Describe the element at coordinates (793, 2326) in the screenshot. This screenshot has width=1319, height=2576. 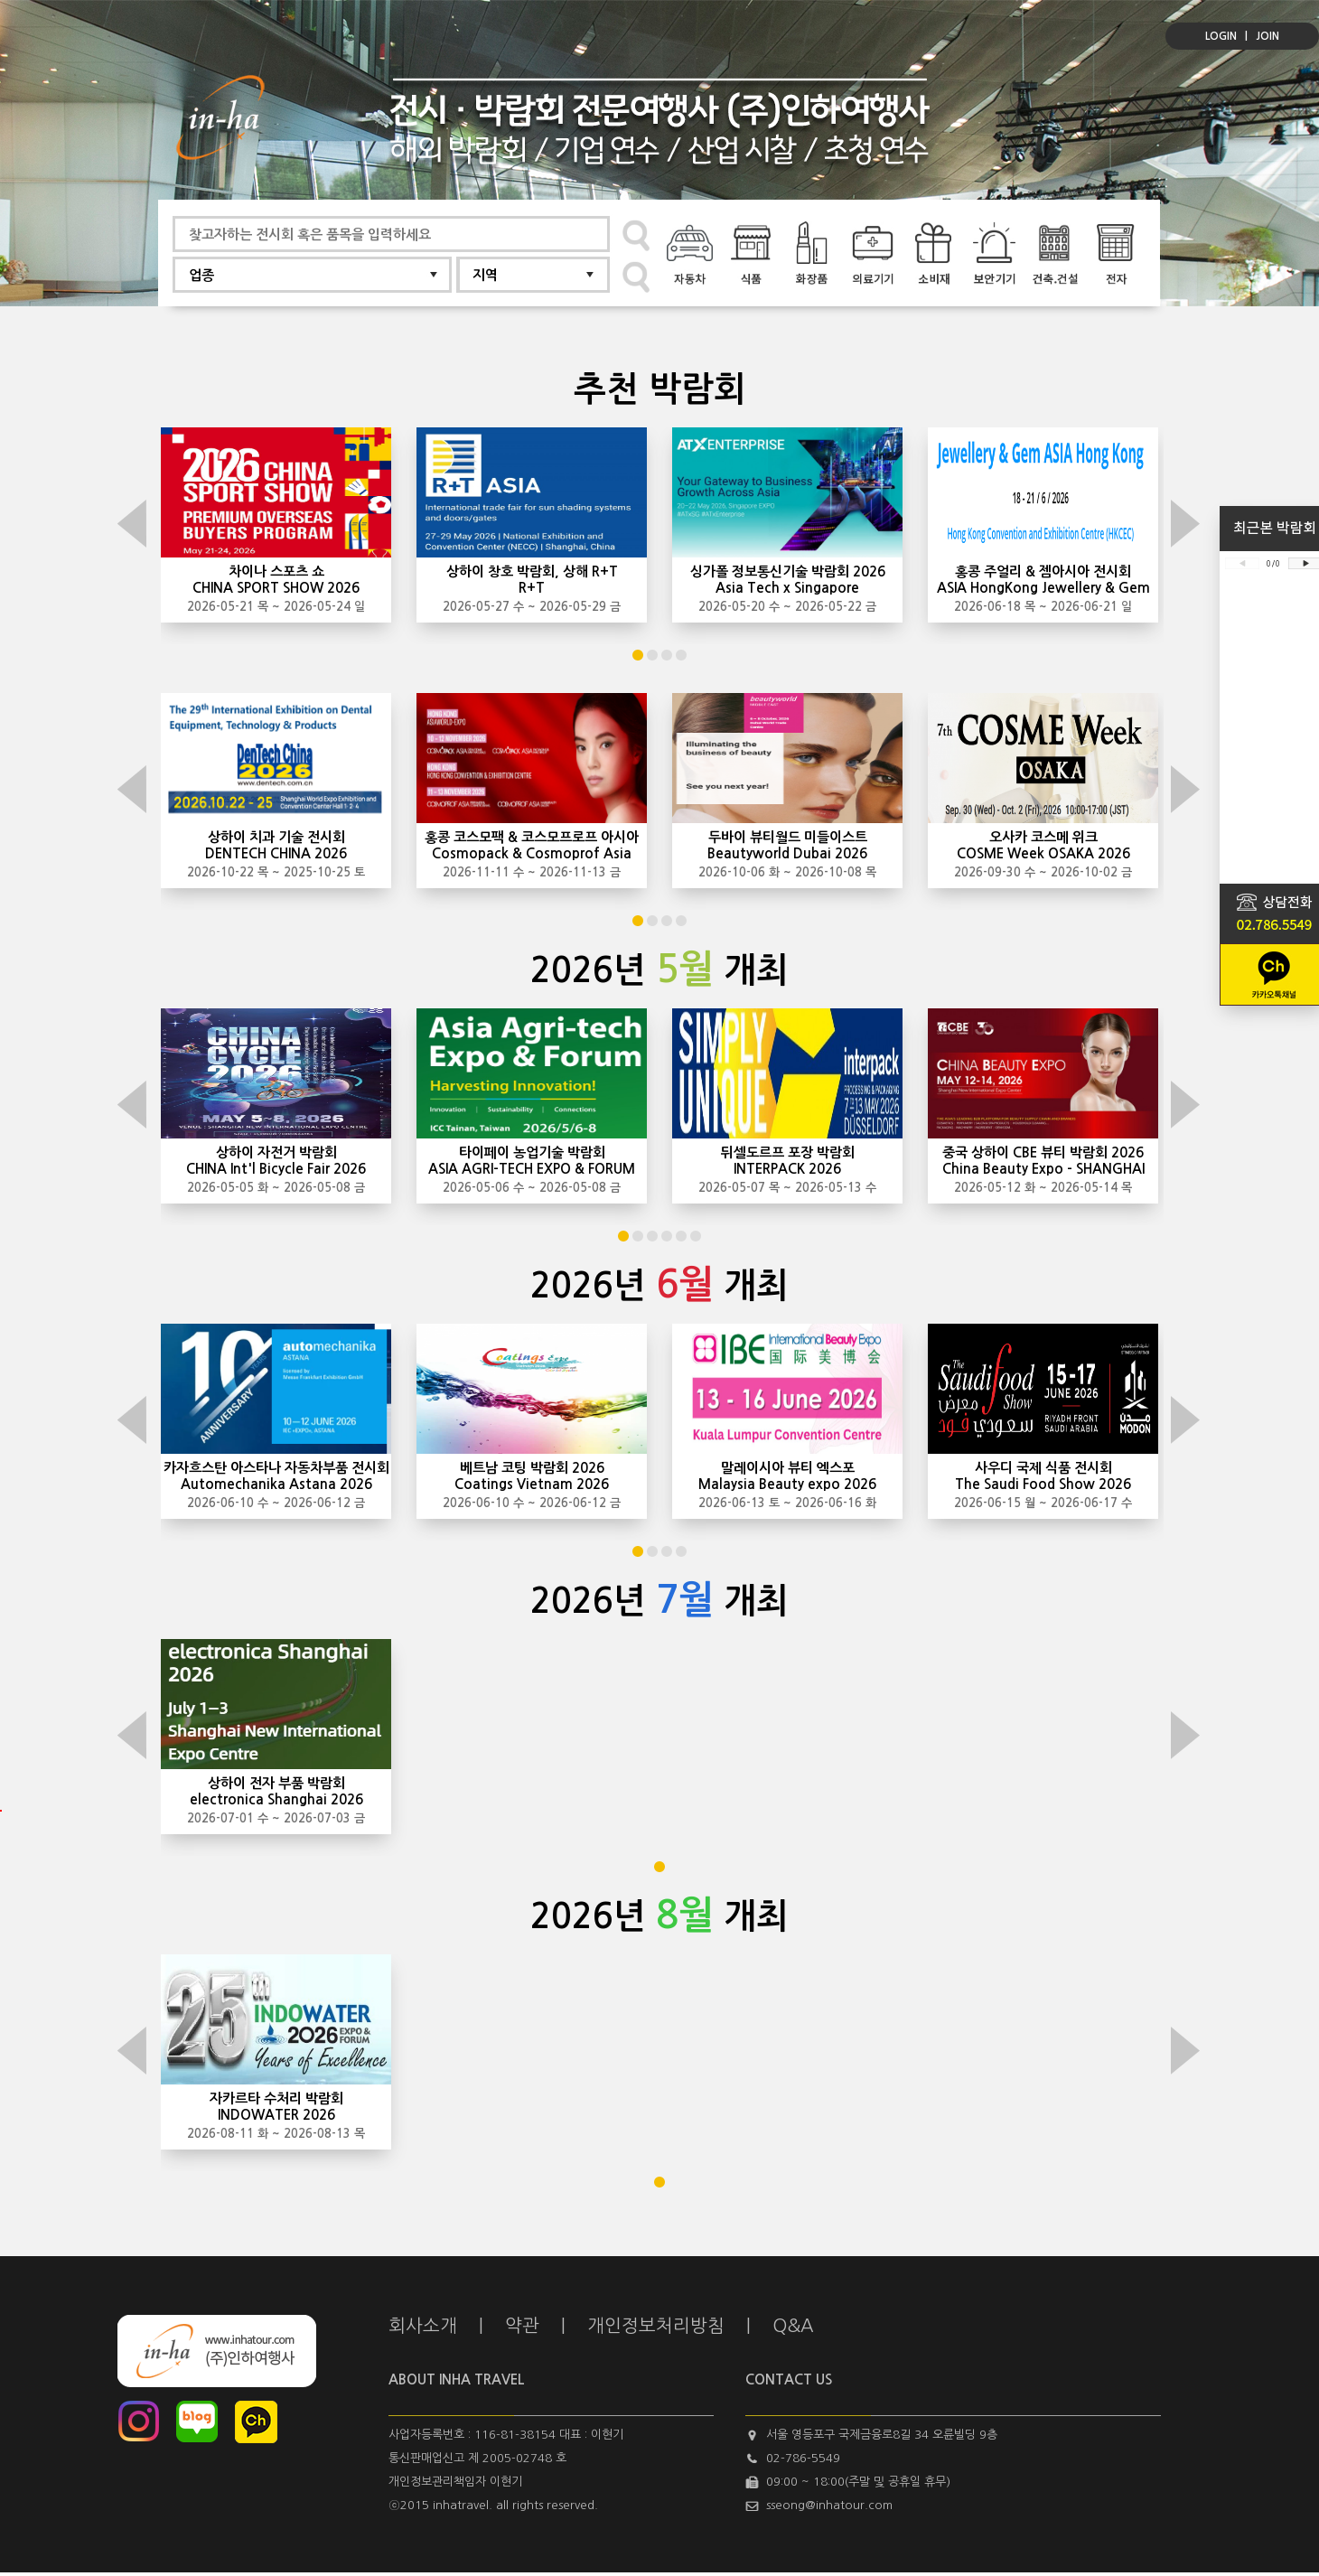
I see `Q&A` at that location.